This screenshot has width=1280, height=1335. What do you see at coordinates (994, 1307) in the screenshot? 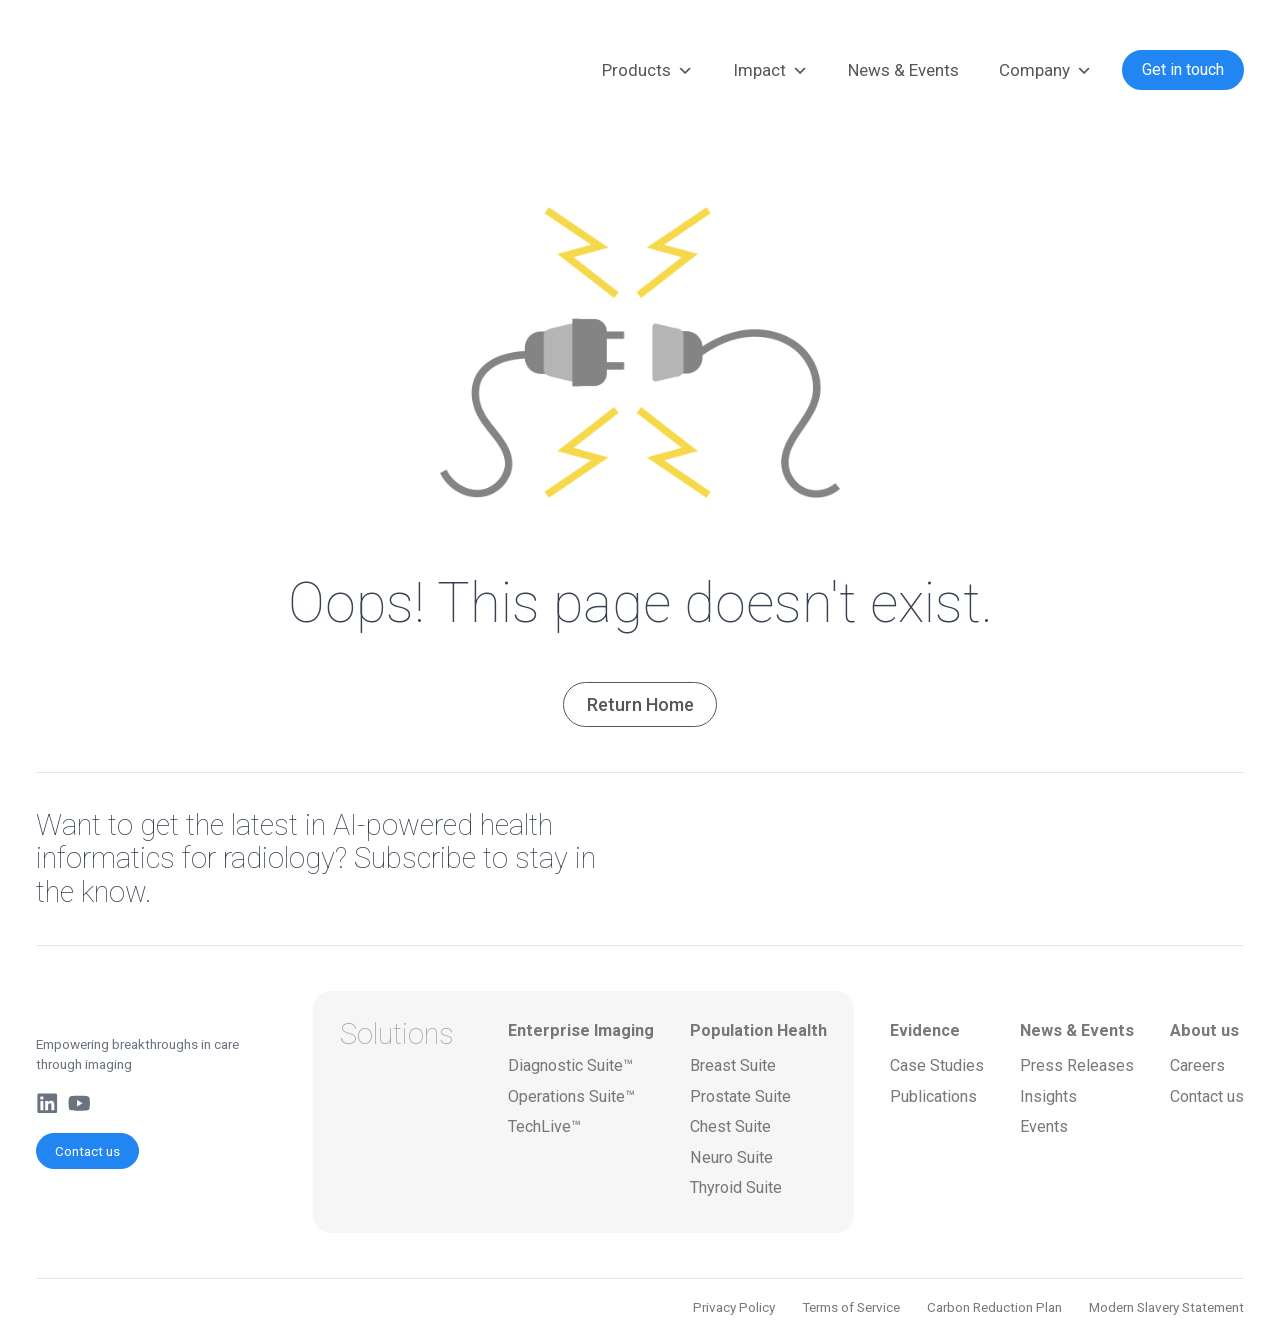
I see `Carbon Reduction Plan` at bounding box center [994, 1307].